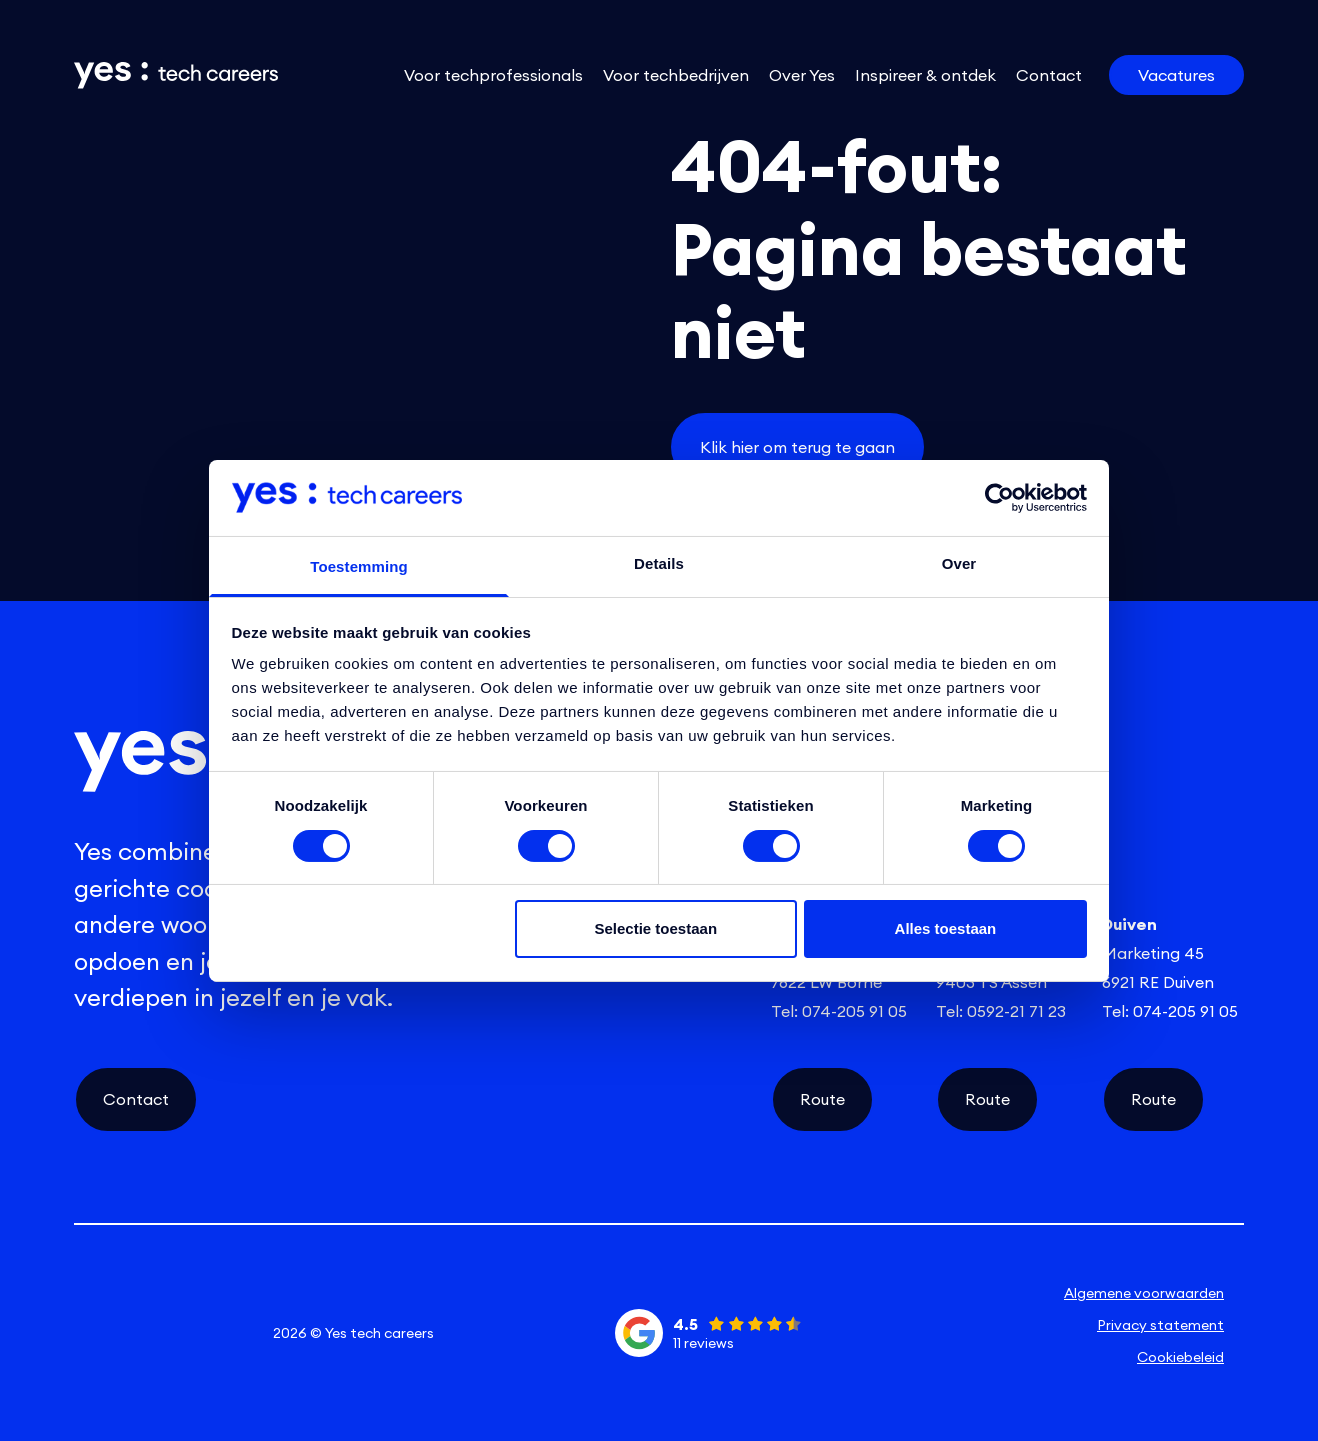 The image size is (1318, 1441). I want to click on Contact, so click(136, 1099).